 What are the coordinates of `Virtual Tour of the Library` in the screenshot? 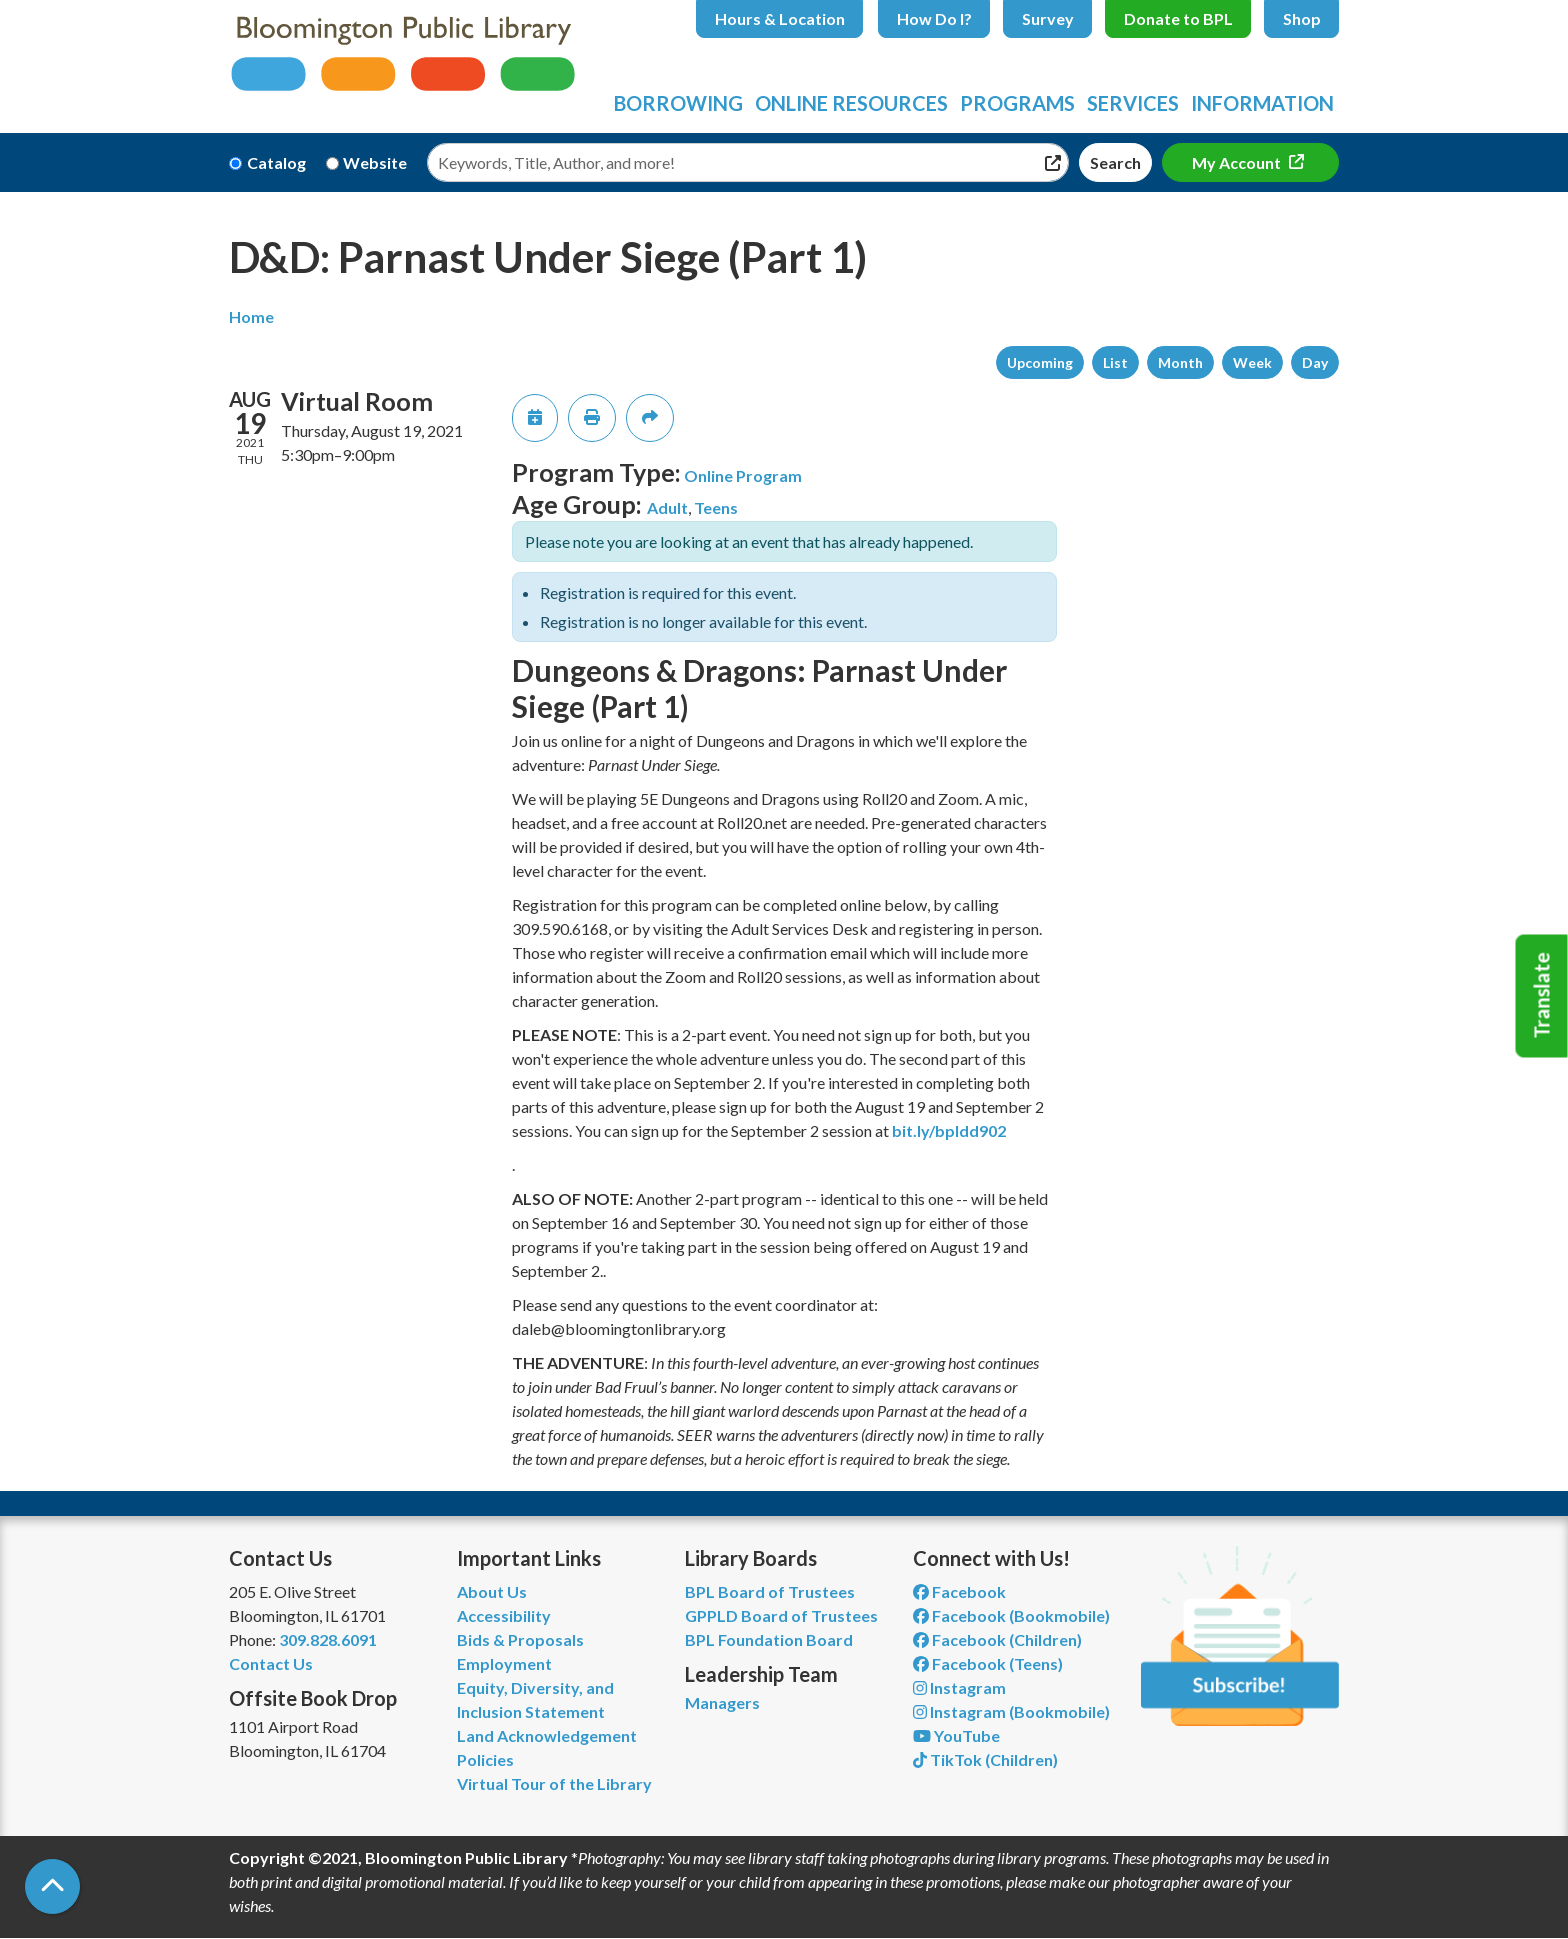 It's located at (554, 1783).